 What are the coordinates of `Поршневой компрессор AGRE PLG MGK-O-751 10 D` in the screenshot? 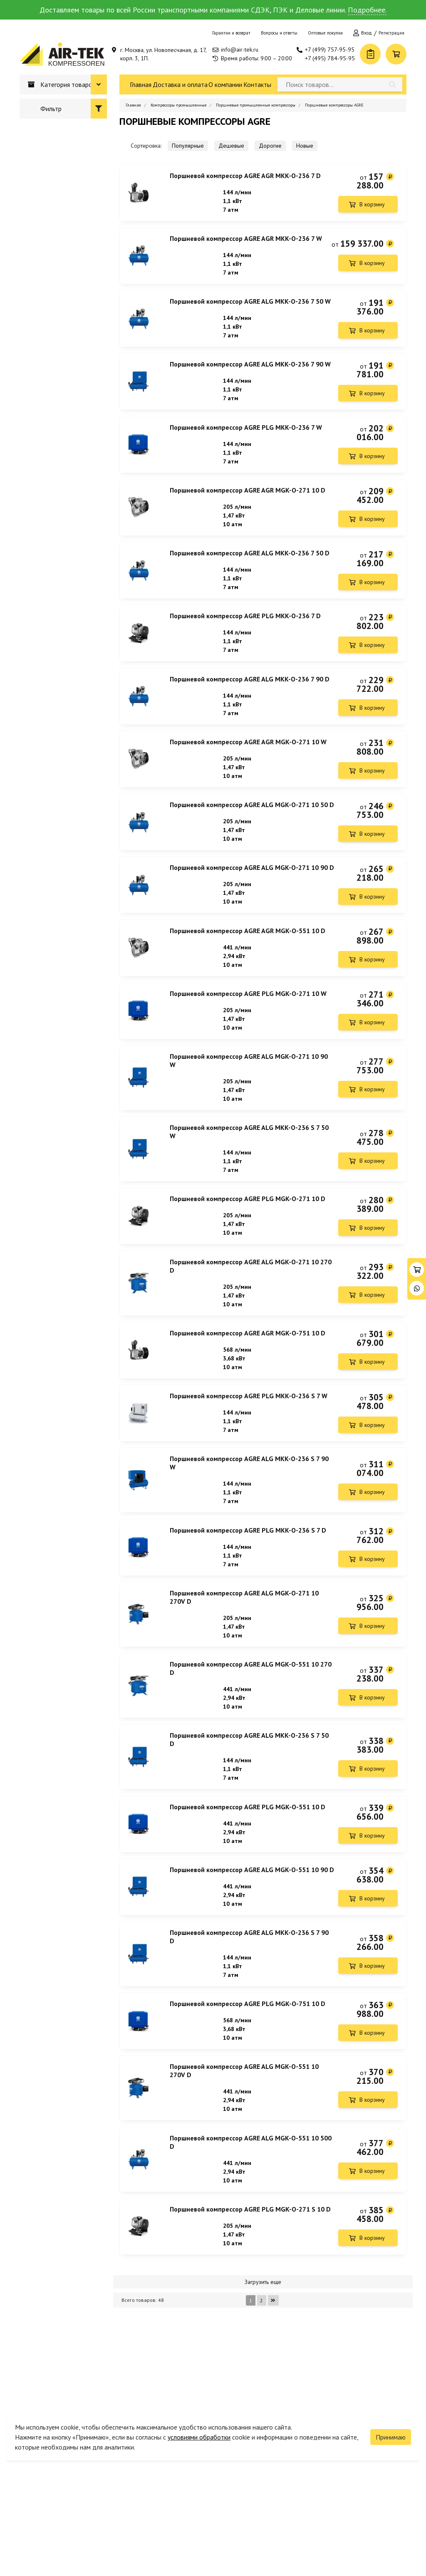 It's located at (247, 2071).